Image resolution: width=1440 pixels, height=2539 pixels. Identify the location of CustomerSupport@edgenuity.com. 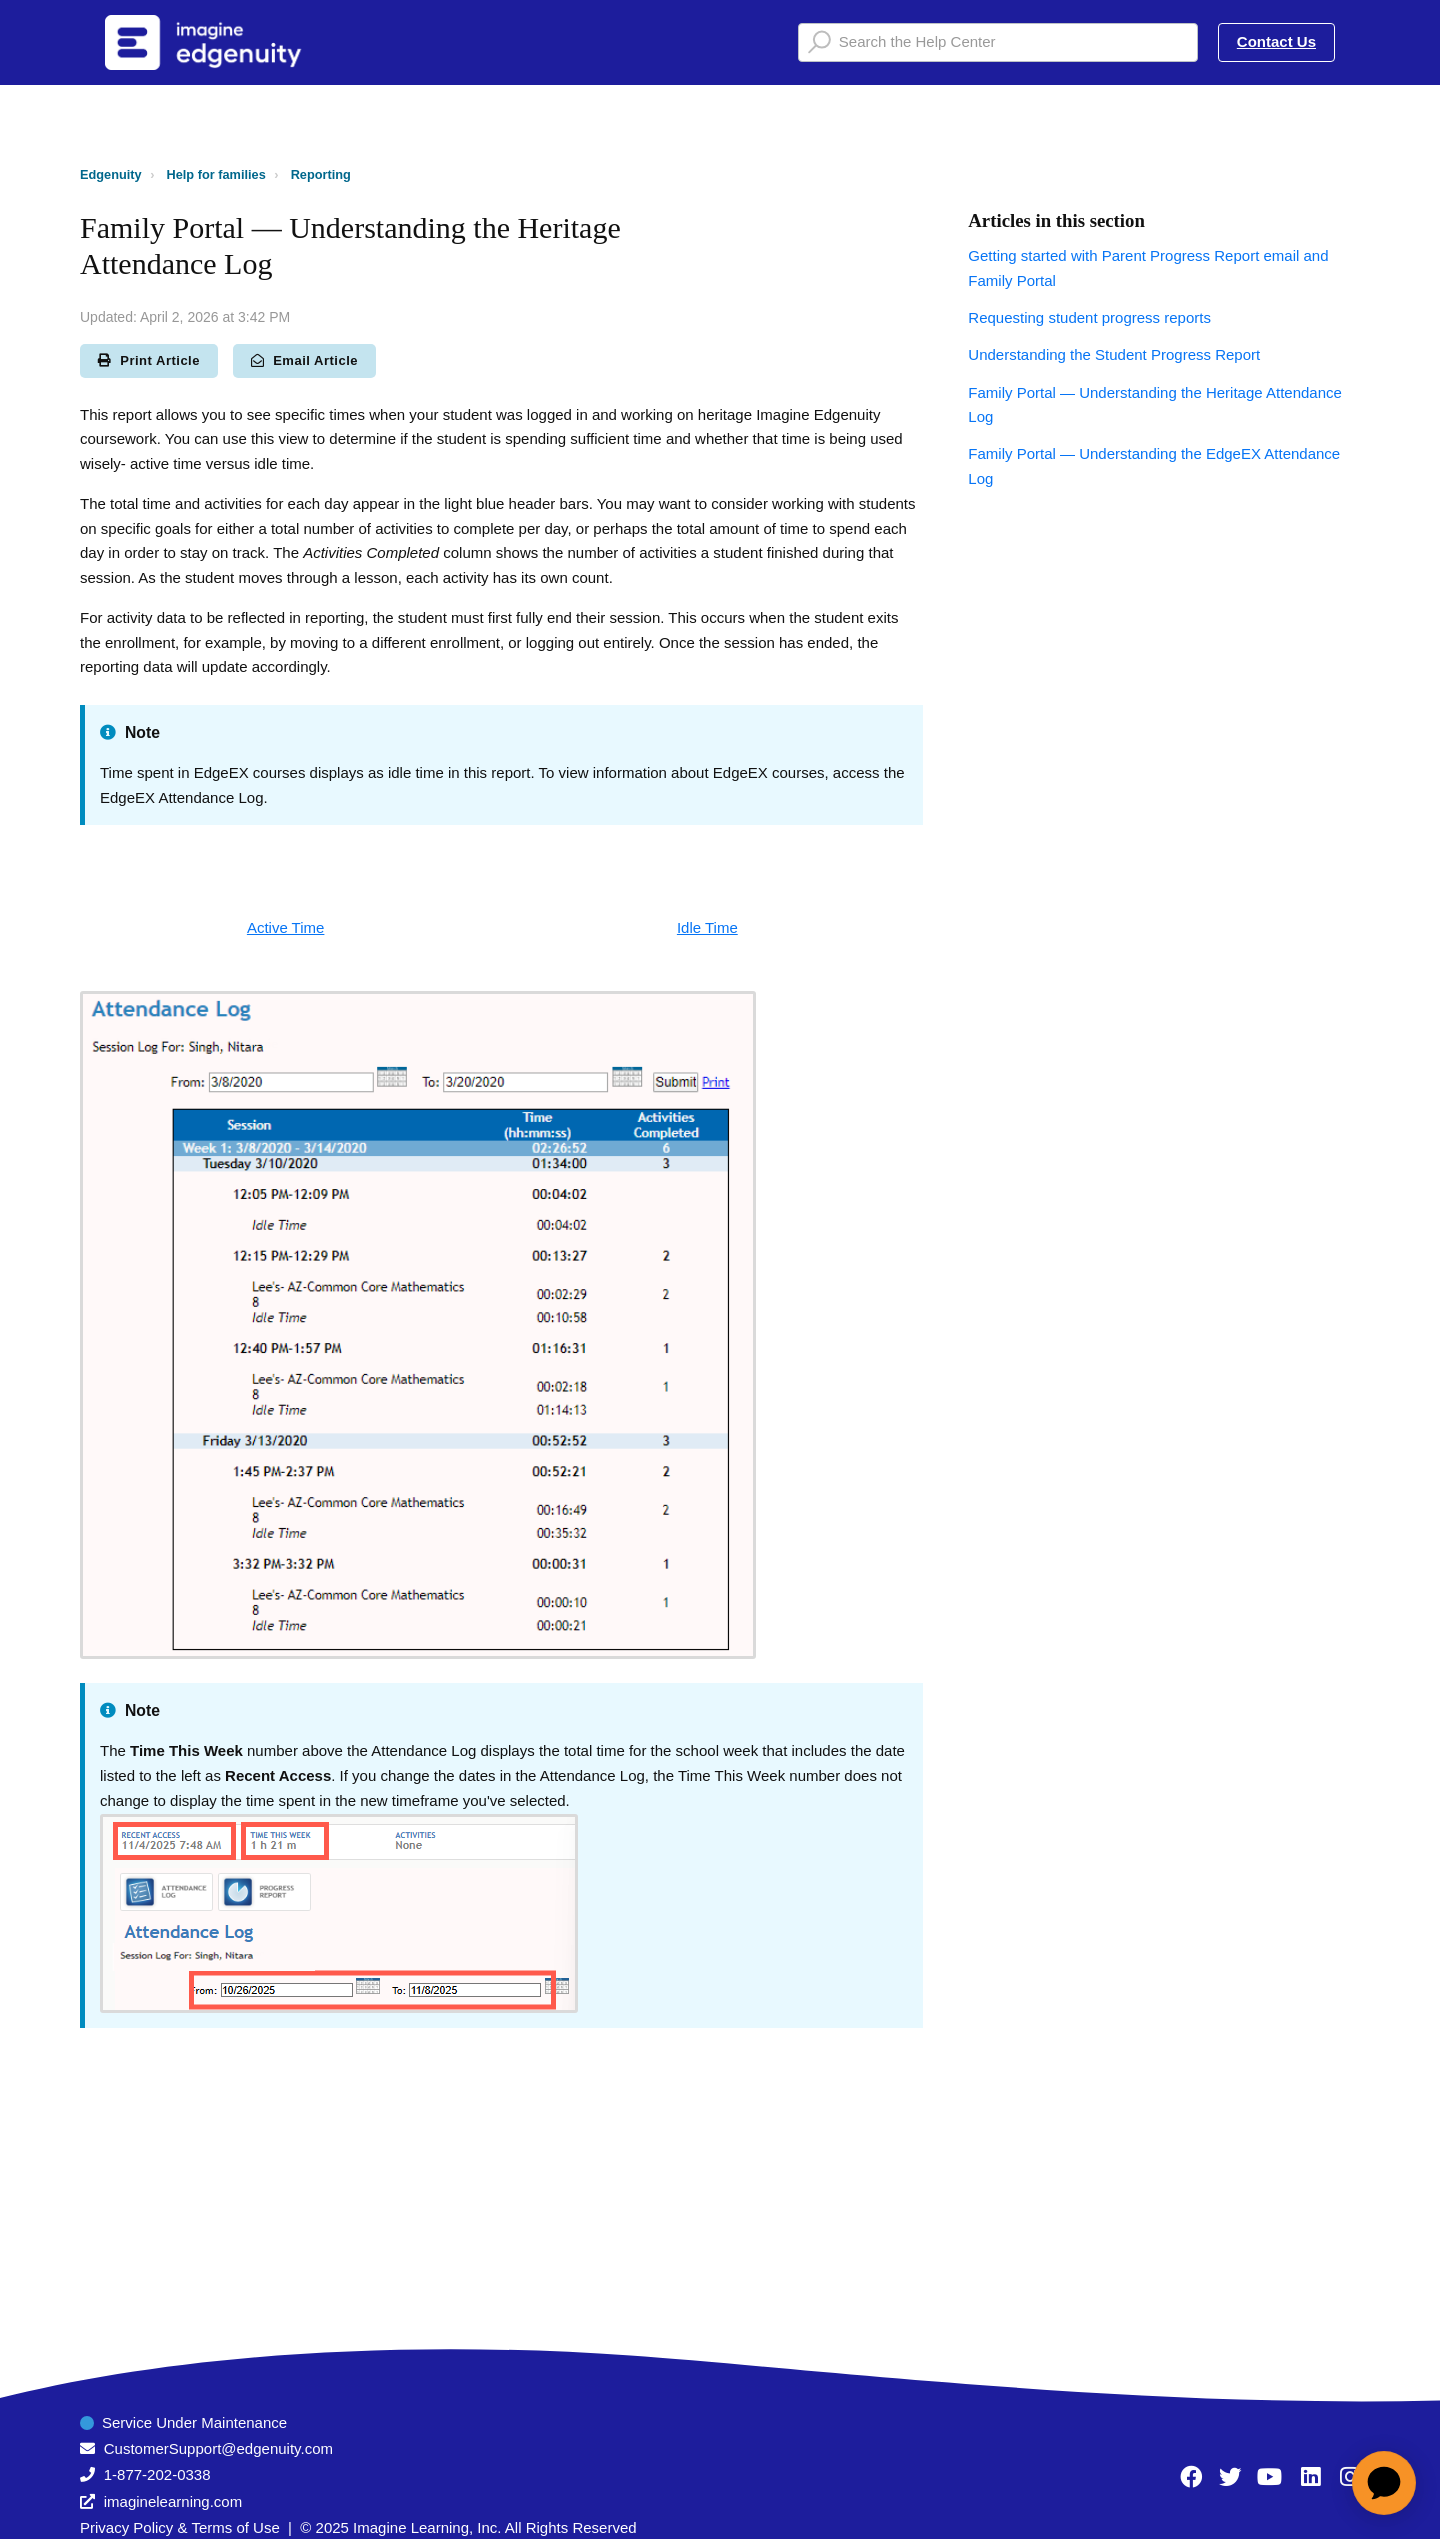
(218, 2448).